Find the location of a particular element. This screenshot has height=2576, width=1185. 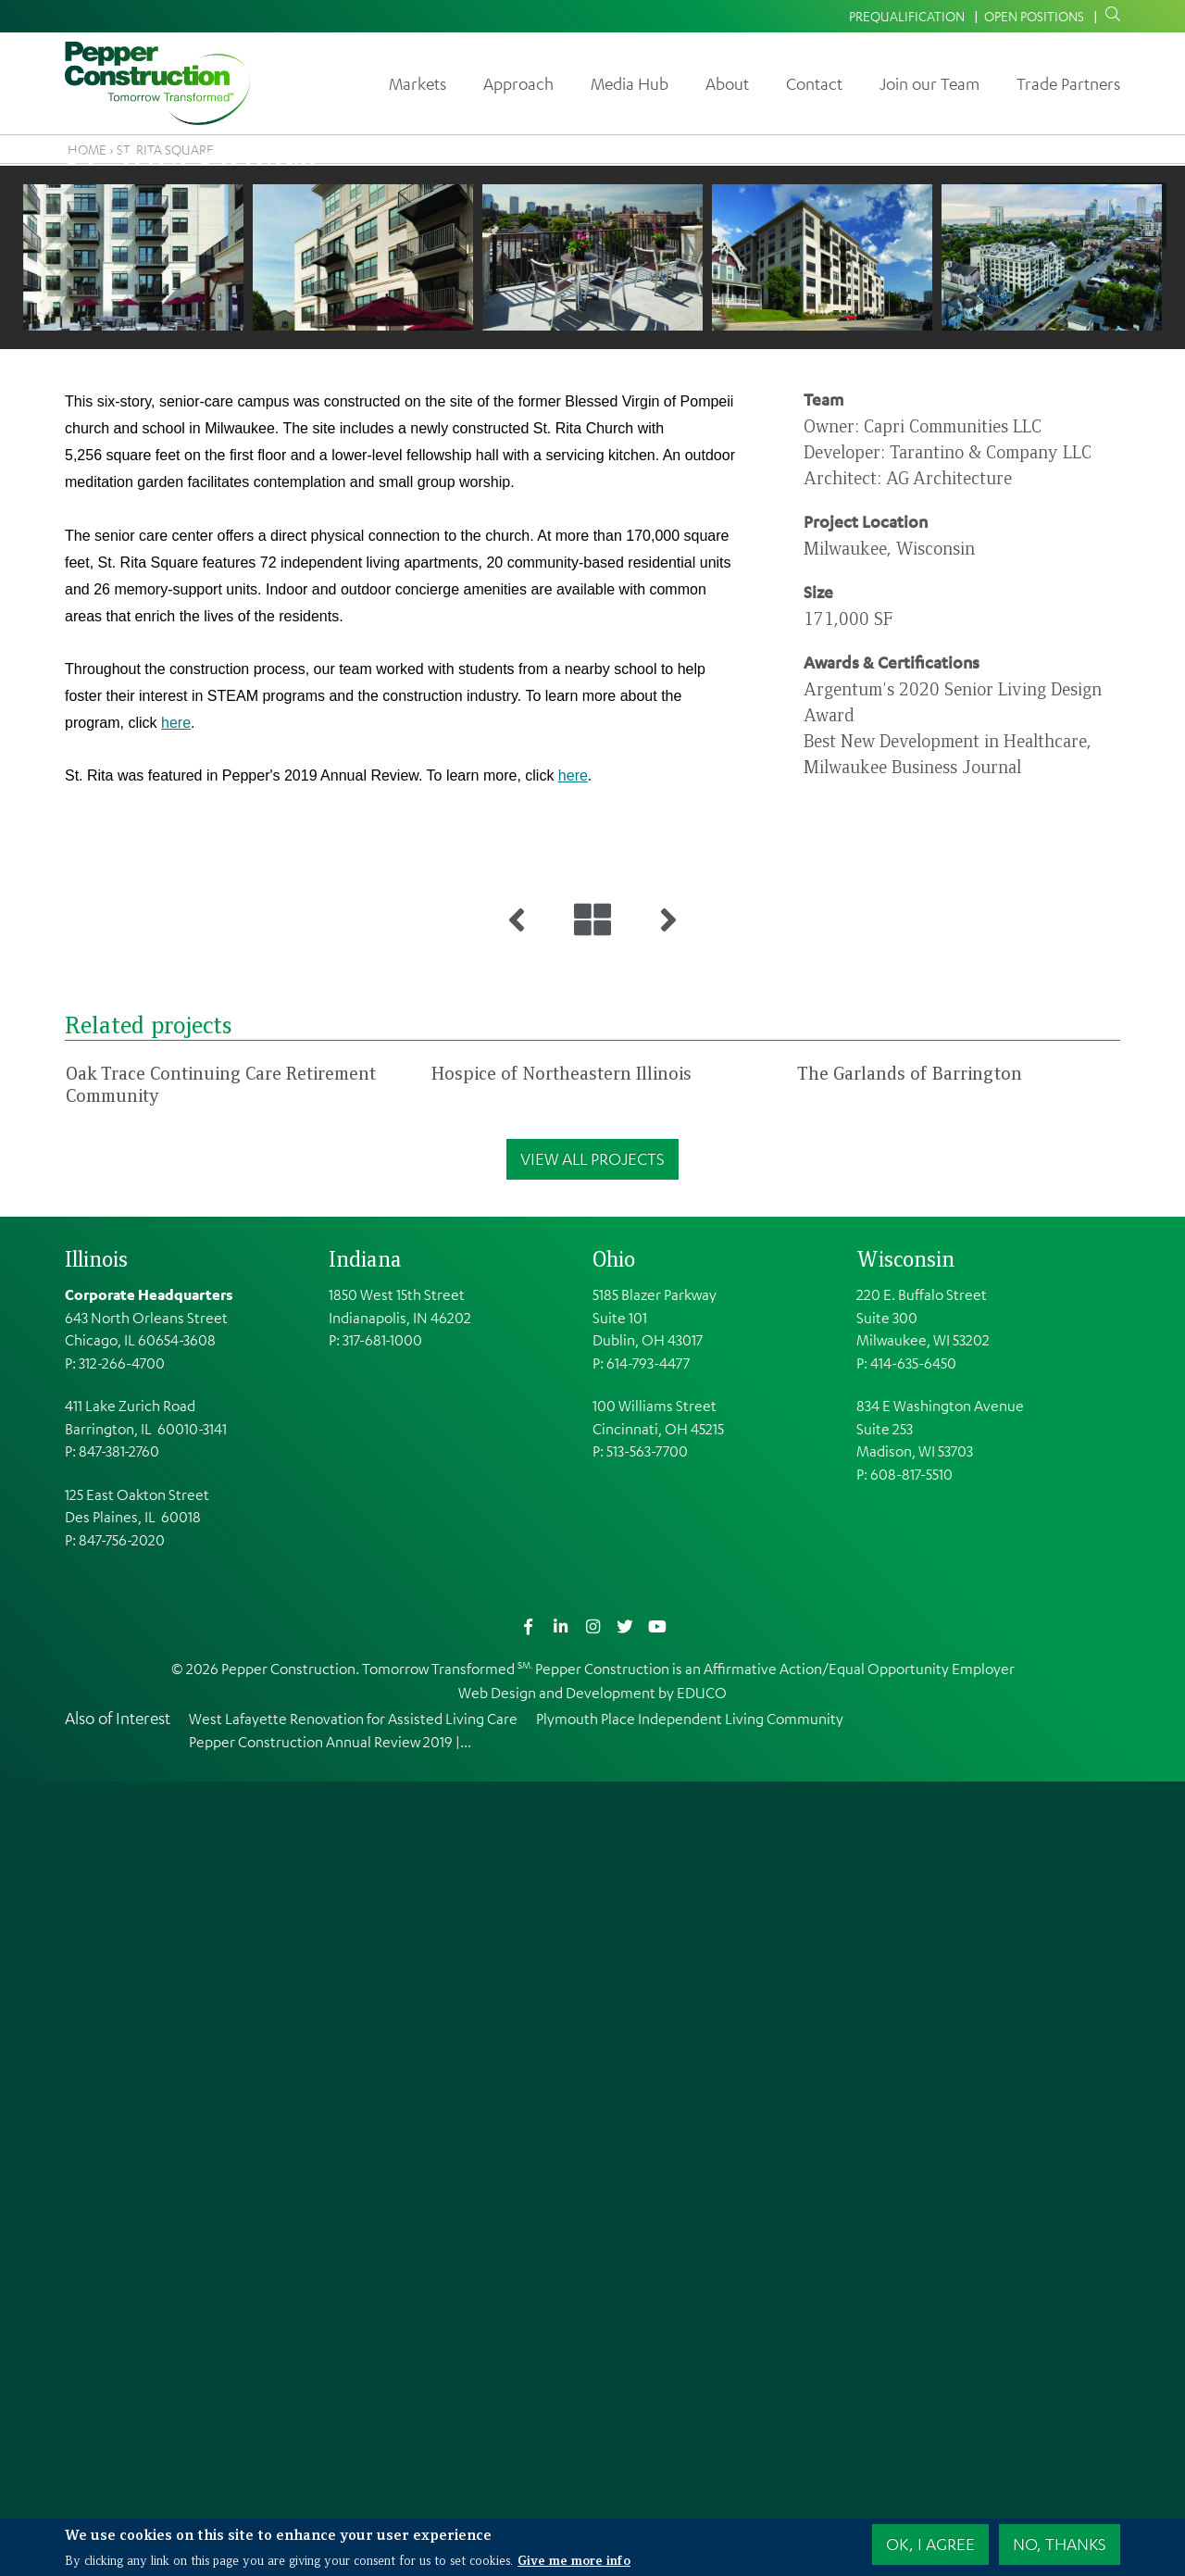

No, thanks is located at coordinates (1059, 2543).